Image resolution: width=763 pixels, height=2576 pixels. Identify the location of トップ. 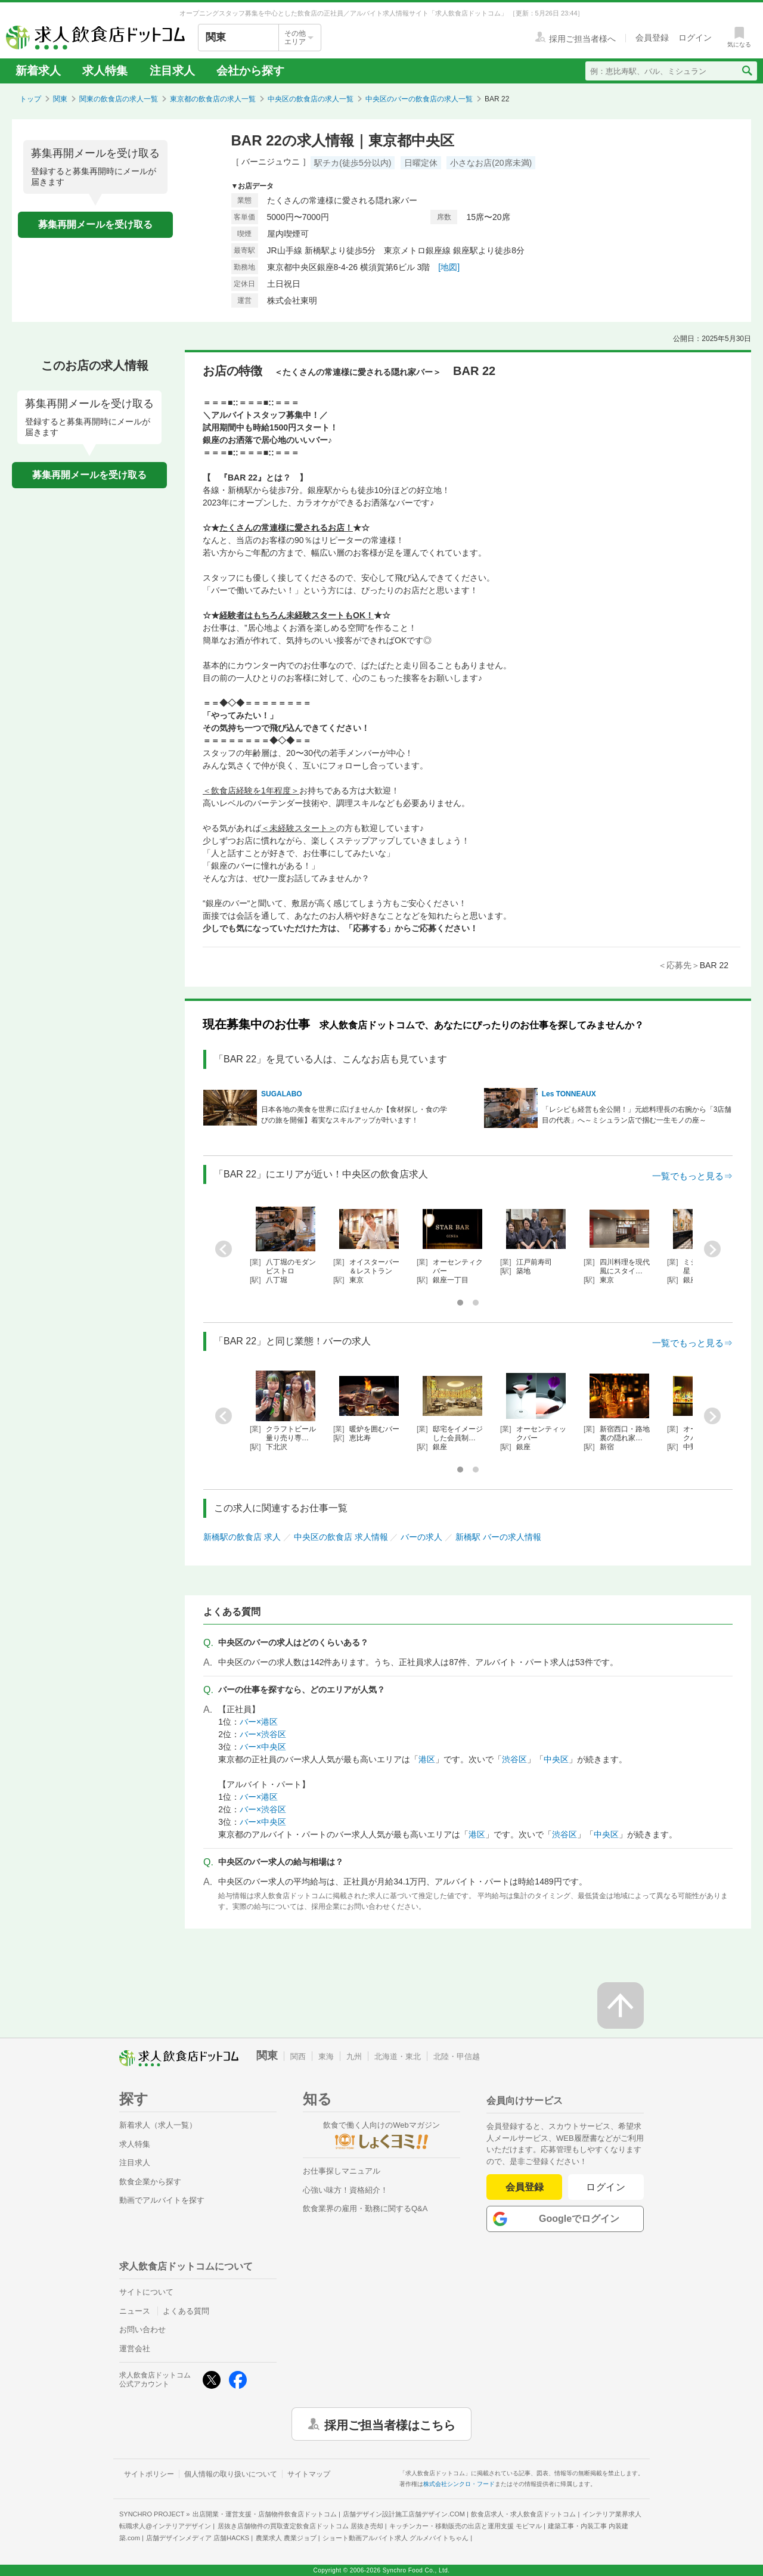
(30, 99).